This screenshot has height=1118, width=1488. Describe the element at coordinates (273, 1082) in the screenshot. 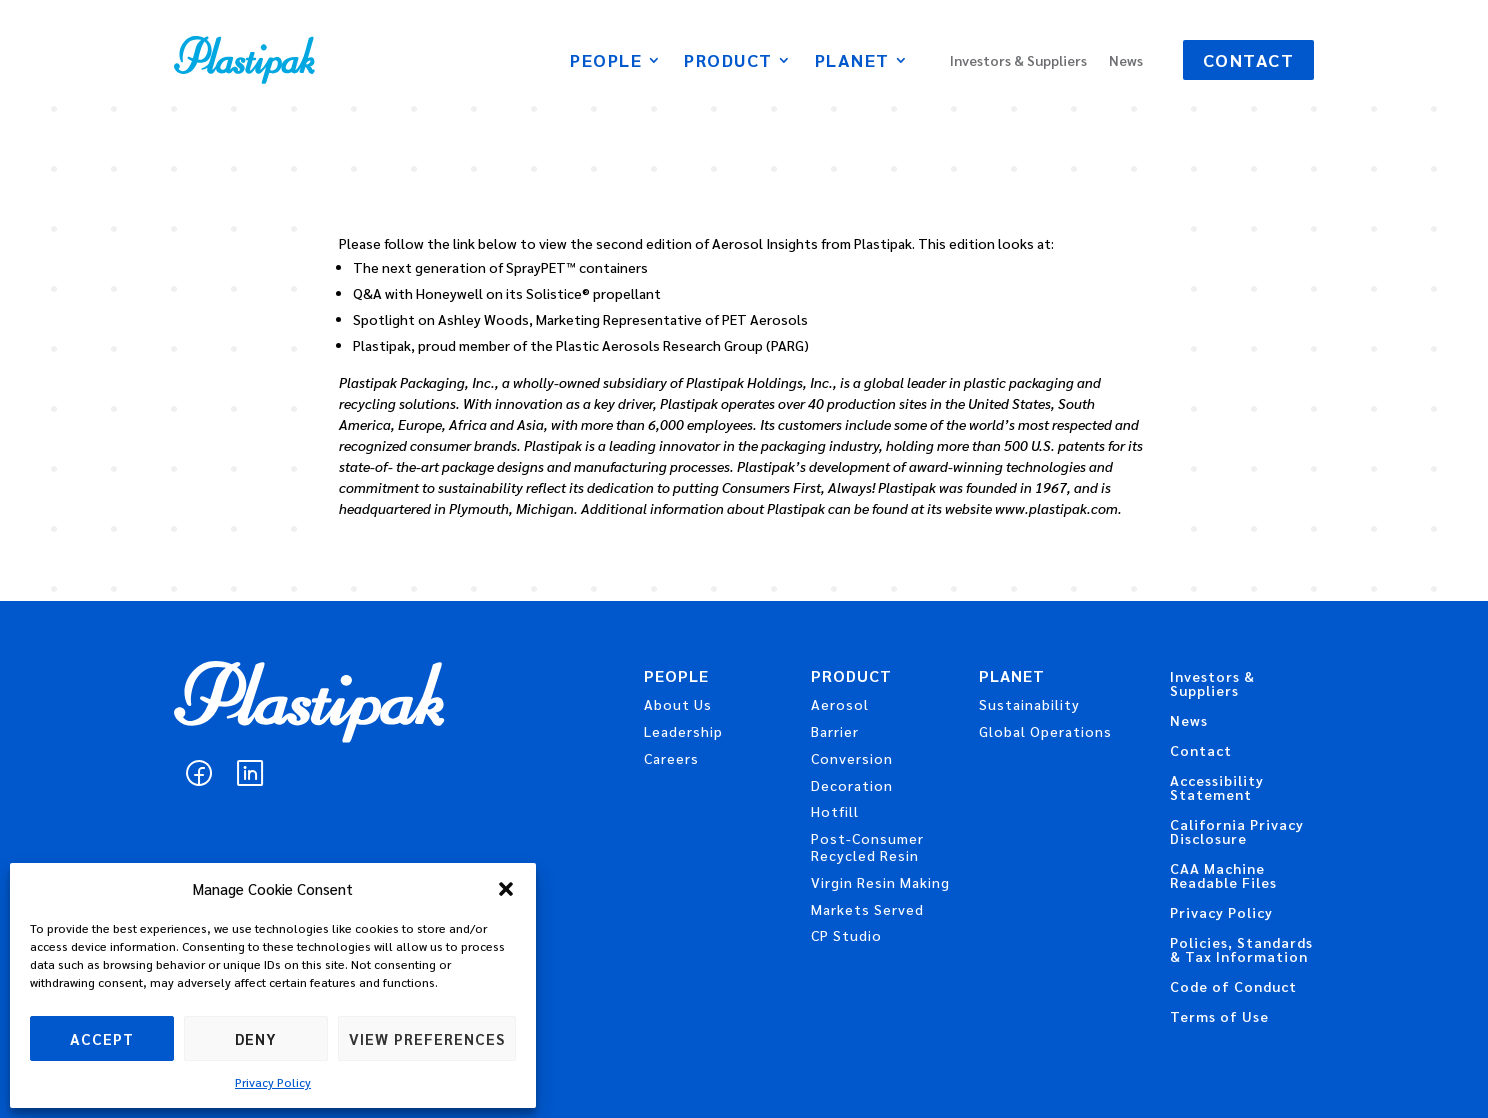

I see `Privacy Policy` at that location.